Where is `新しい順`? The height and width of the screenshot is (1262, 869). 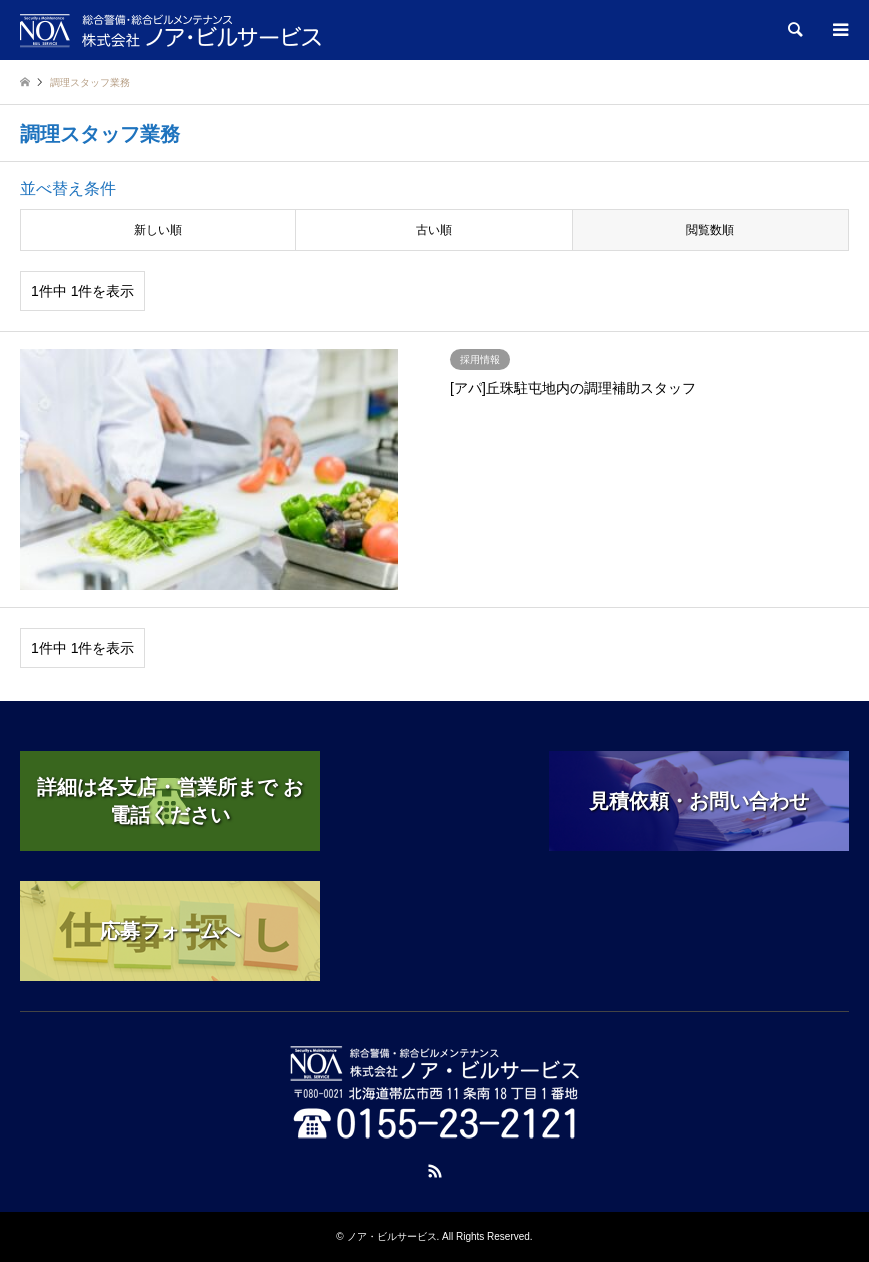
新しい順 is located at coordinates (158, 230).